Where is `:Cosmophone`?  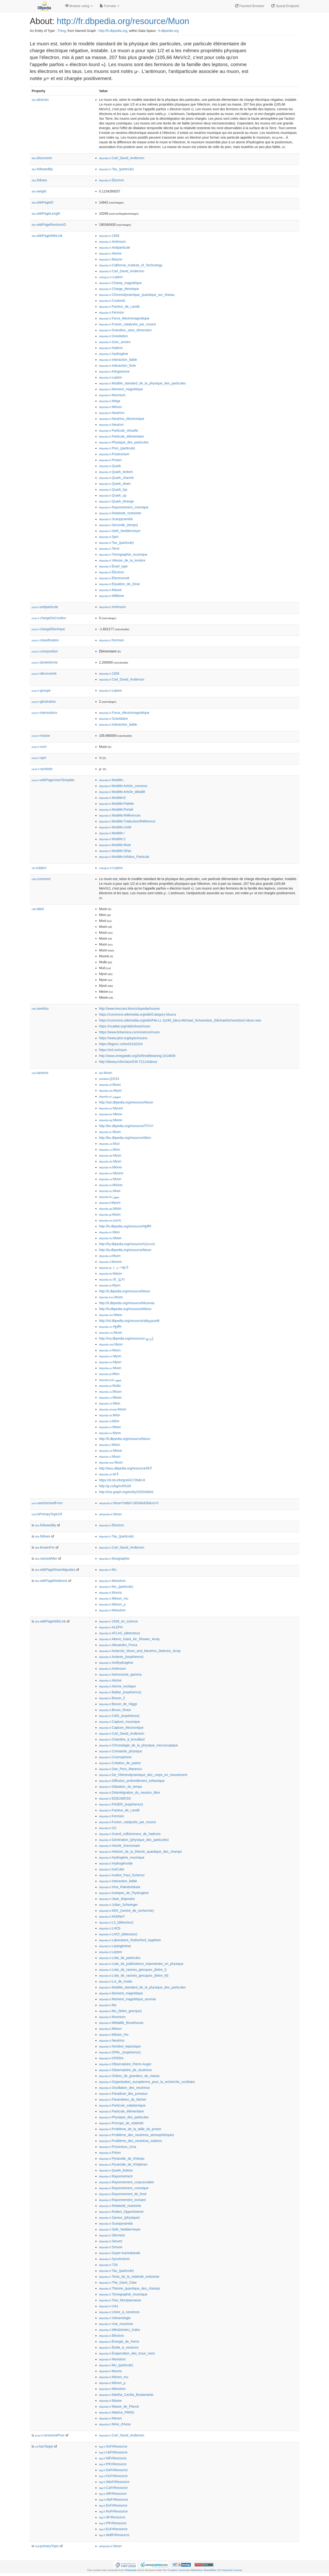
:Cosmophone is located at coordinates (115, 1757).